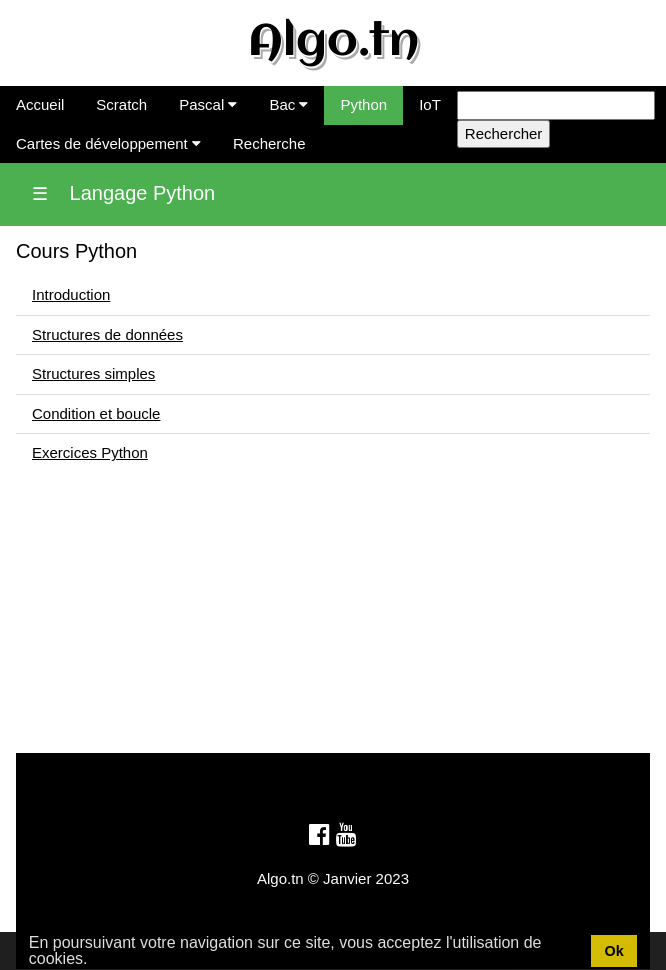 The width and height of the screenshot is (666, 970). I want to click on Structures simples, so click(93, 373).